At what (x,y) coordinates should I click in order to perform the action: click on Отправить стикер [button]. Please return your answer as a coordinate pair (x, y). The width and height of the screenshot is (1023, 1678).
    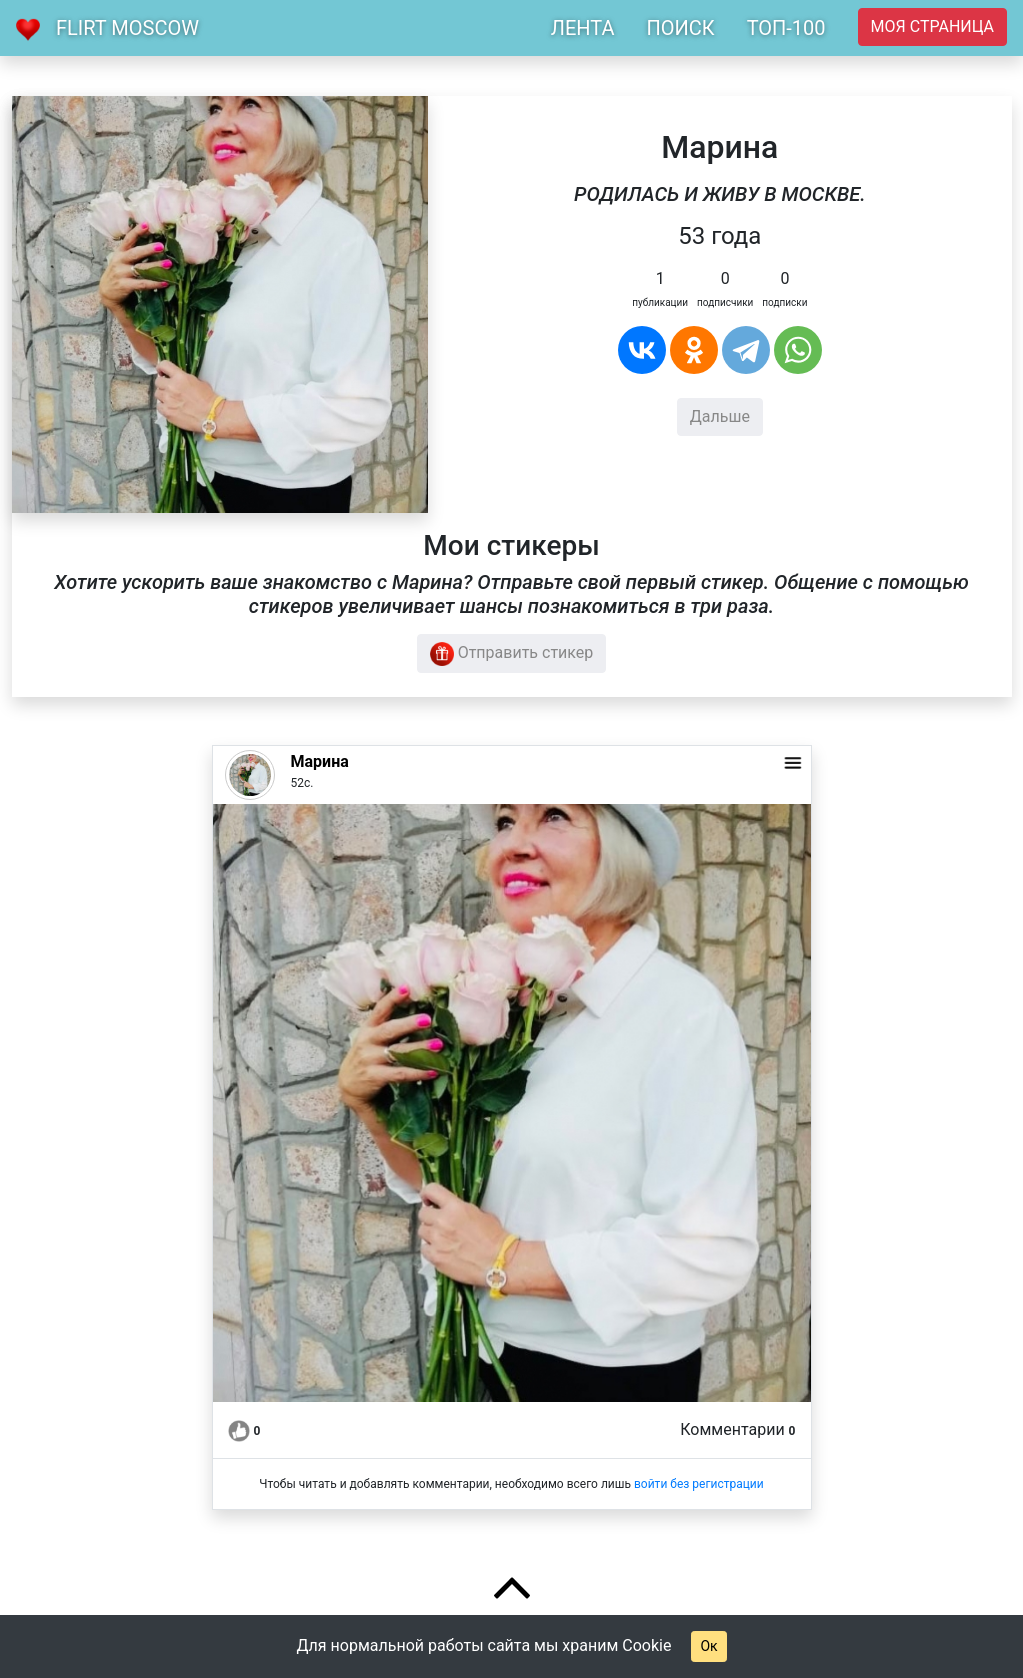
    Looking at the image, I should click on (512, 654).